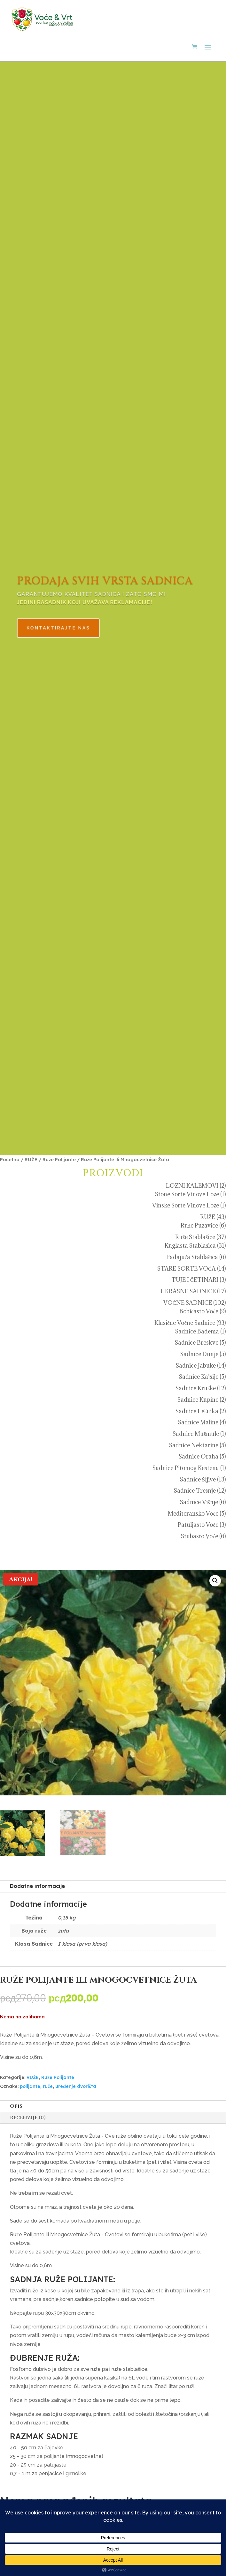 This screenshot has height=2576, width=226. What do you see at coordinates (185, 1205) in the screenshot?
I see `Vinske Sorte Vinove Loze` at bounding box center [185, 1205].